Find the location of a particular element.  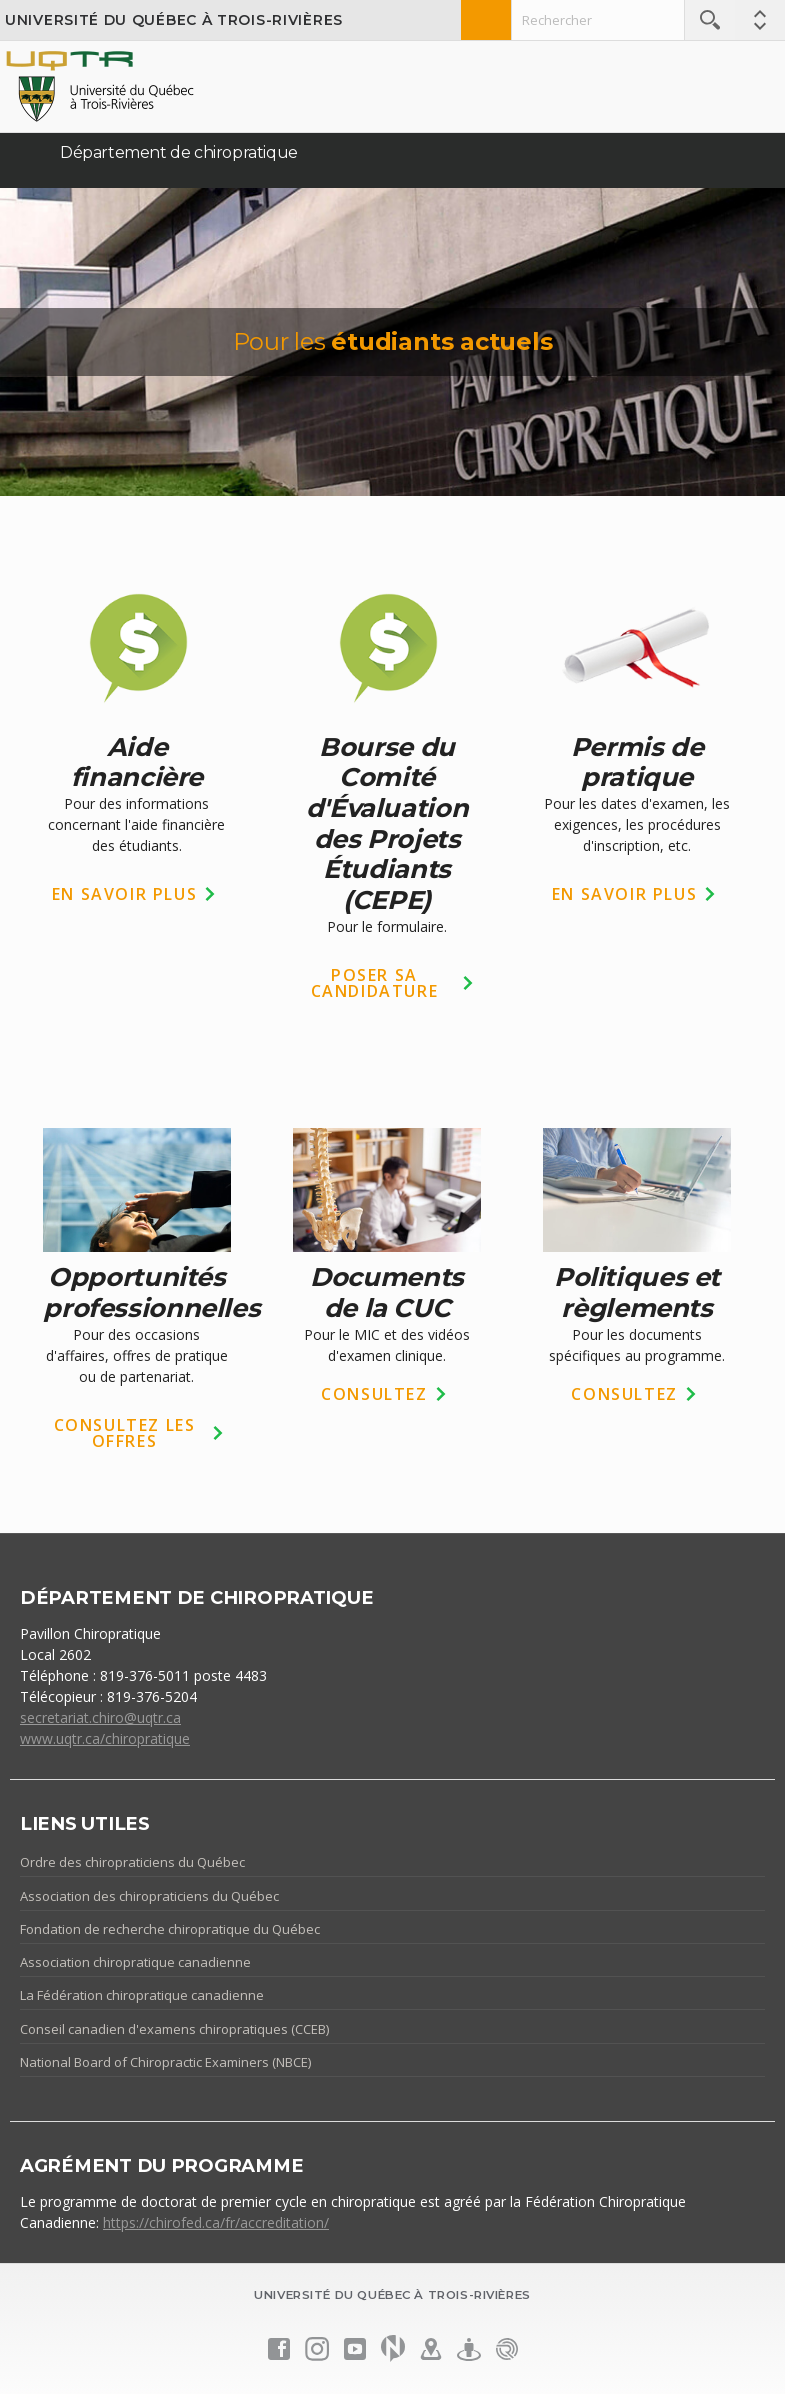

EN SAVOIR PLUS is located at coordinates (124, 894).